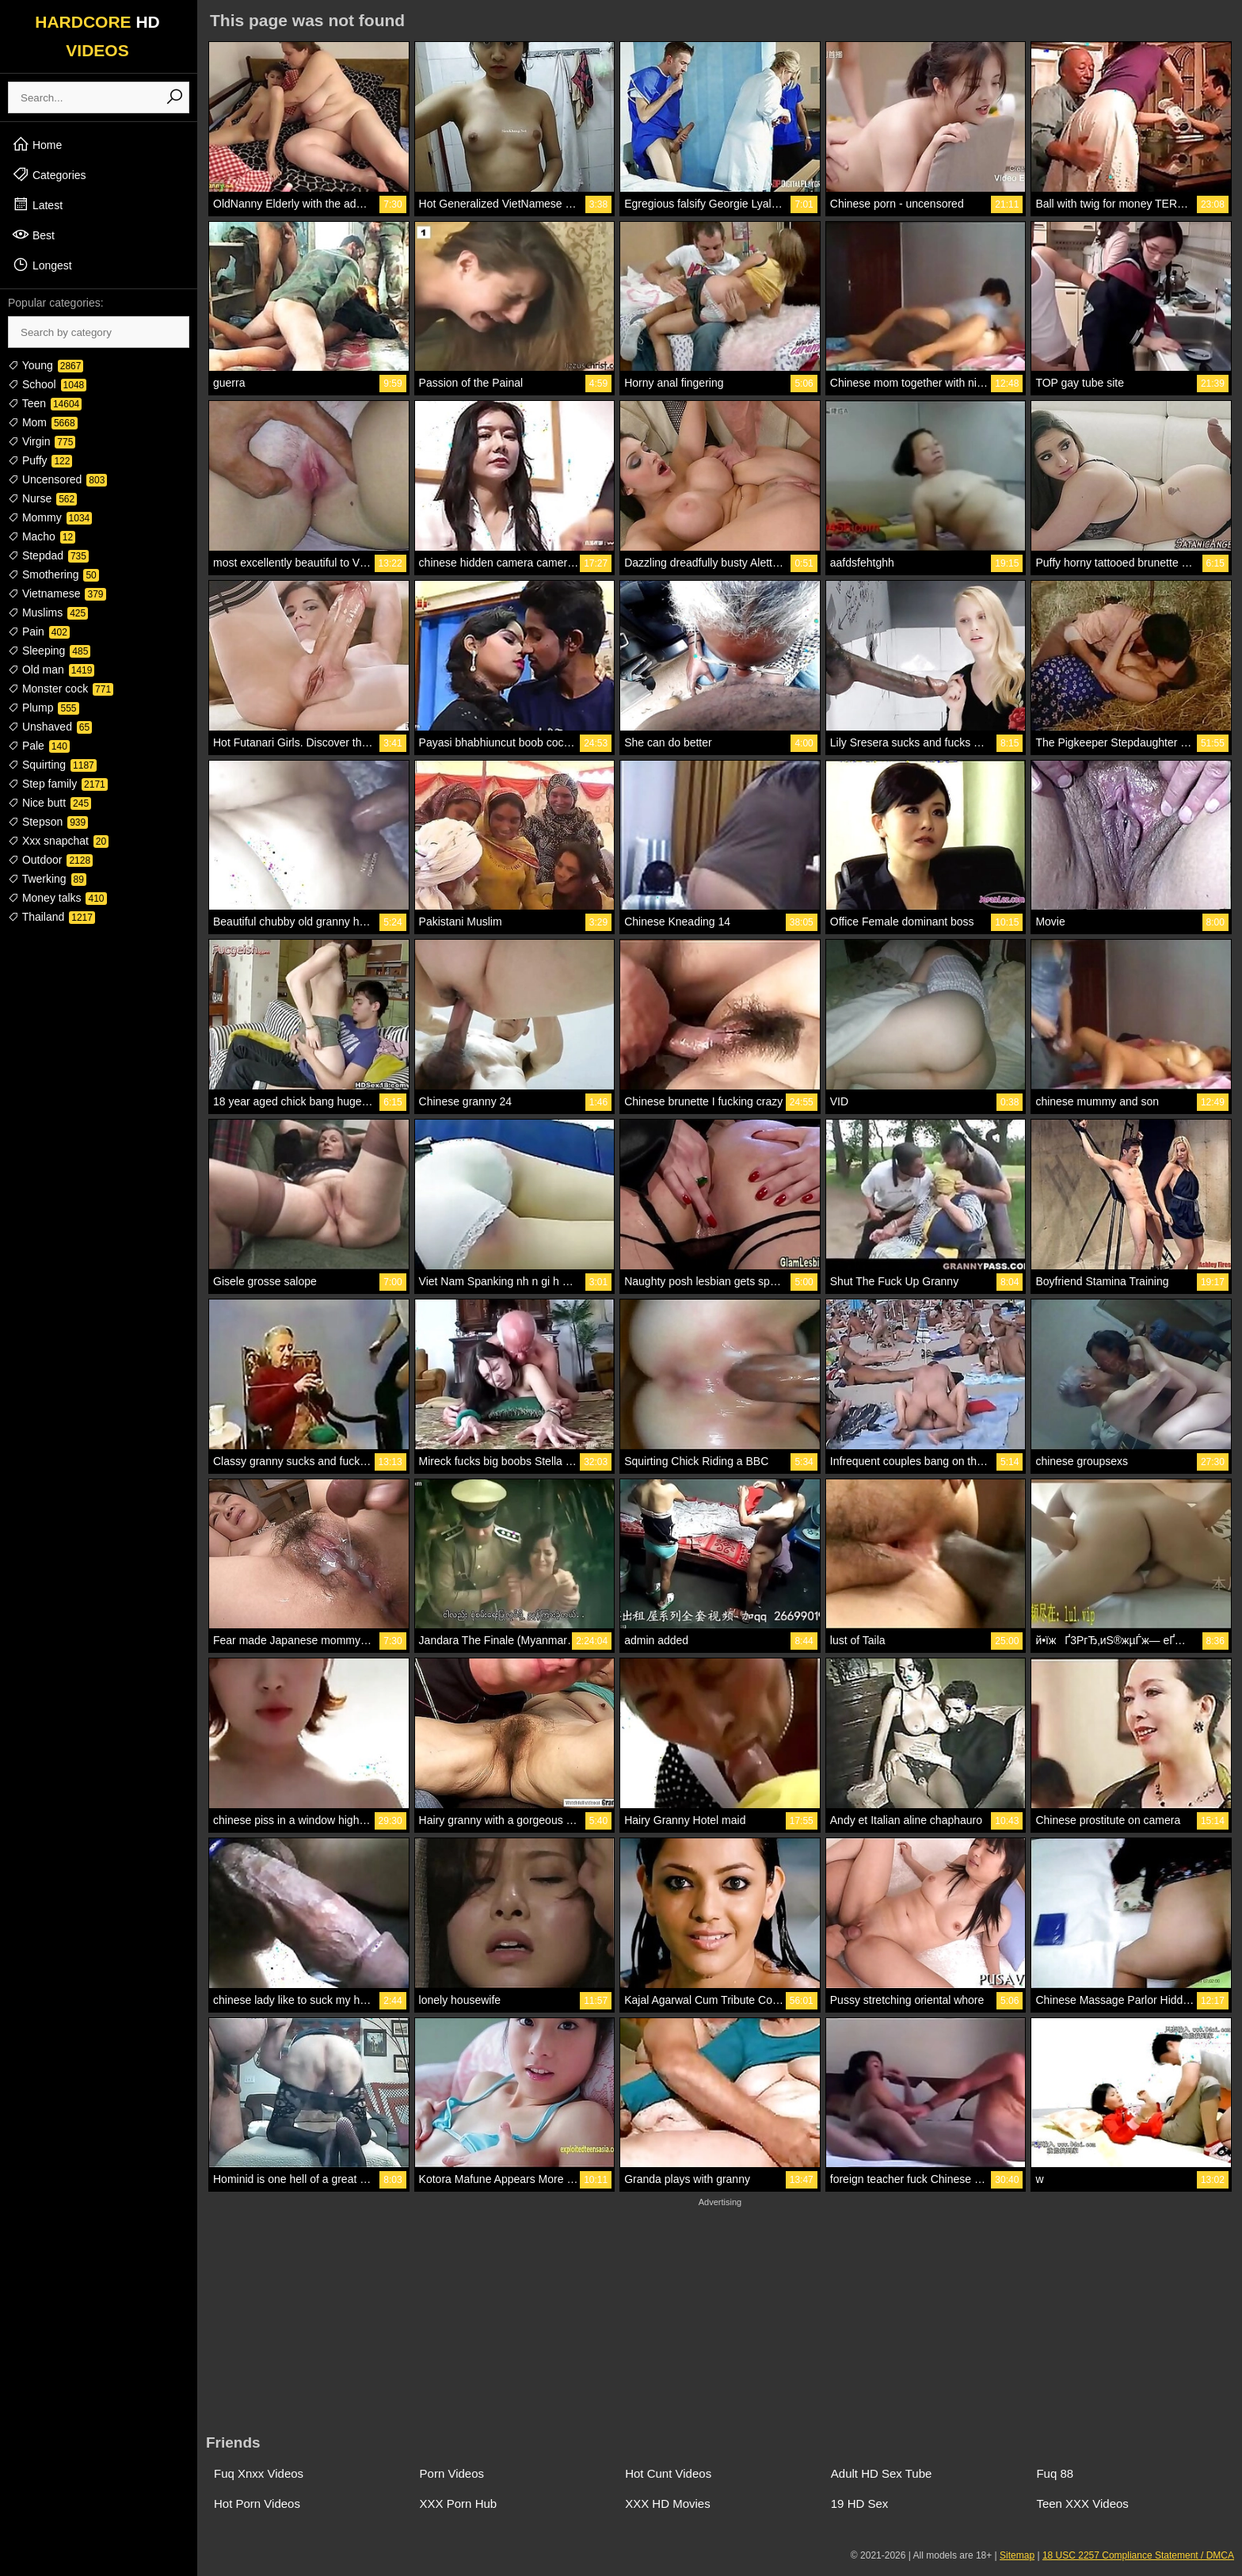  I want to click on Adult HD Sex Tube, so click(881, 2473).